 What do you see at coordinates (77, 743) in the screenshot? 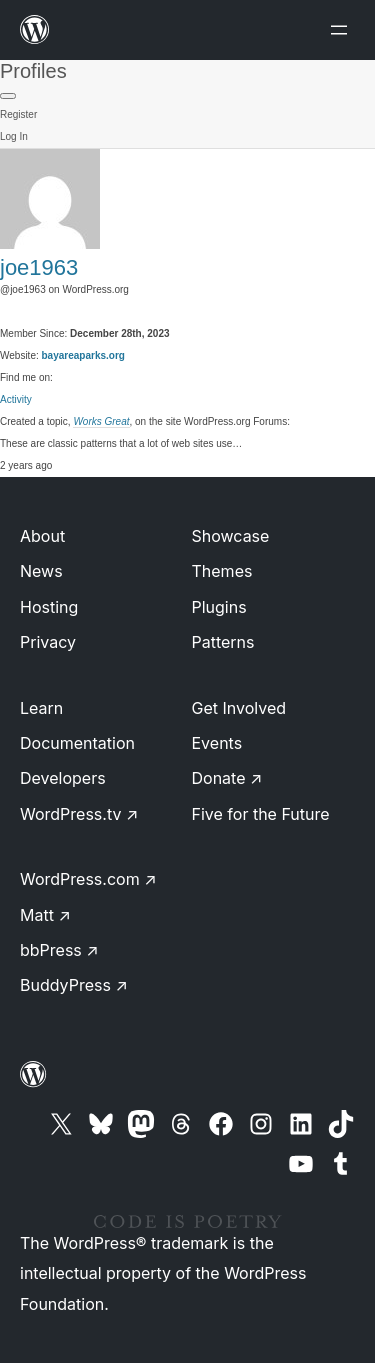
I see `Documentation` at bounding box center [77, 743].